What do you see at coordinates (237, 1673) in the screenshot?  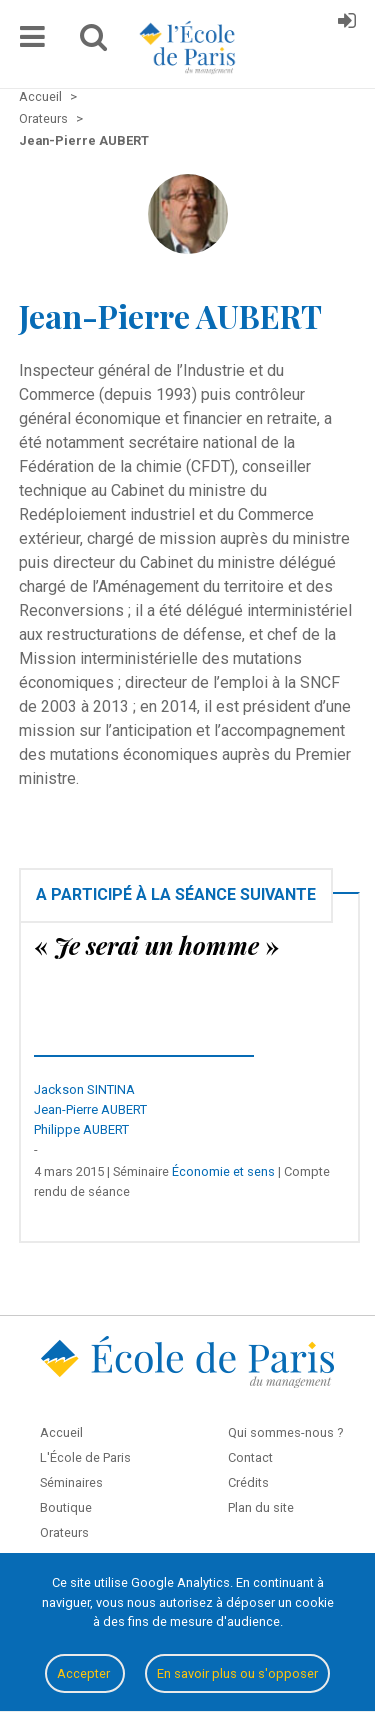 I see `En savoir plus ou s'opposer` at bounding box center [237, 1673].